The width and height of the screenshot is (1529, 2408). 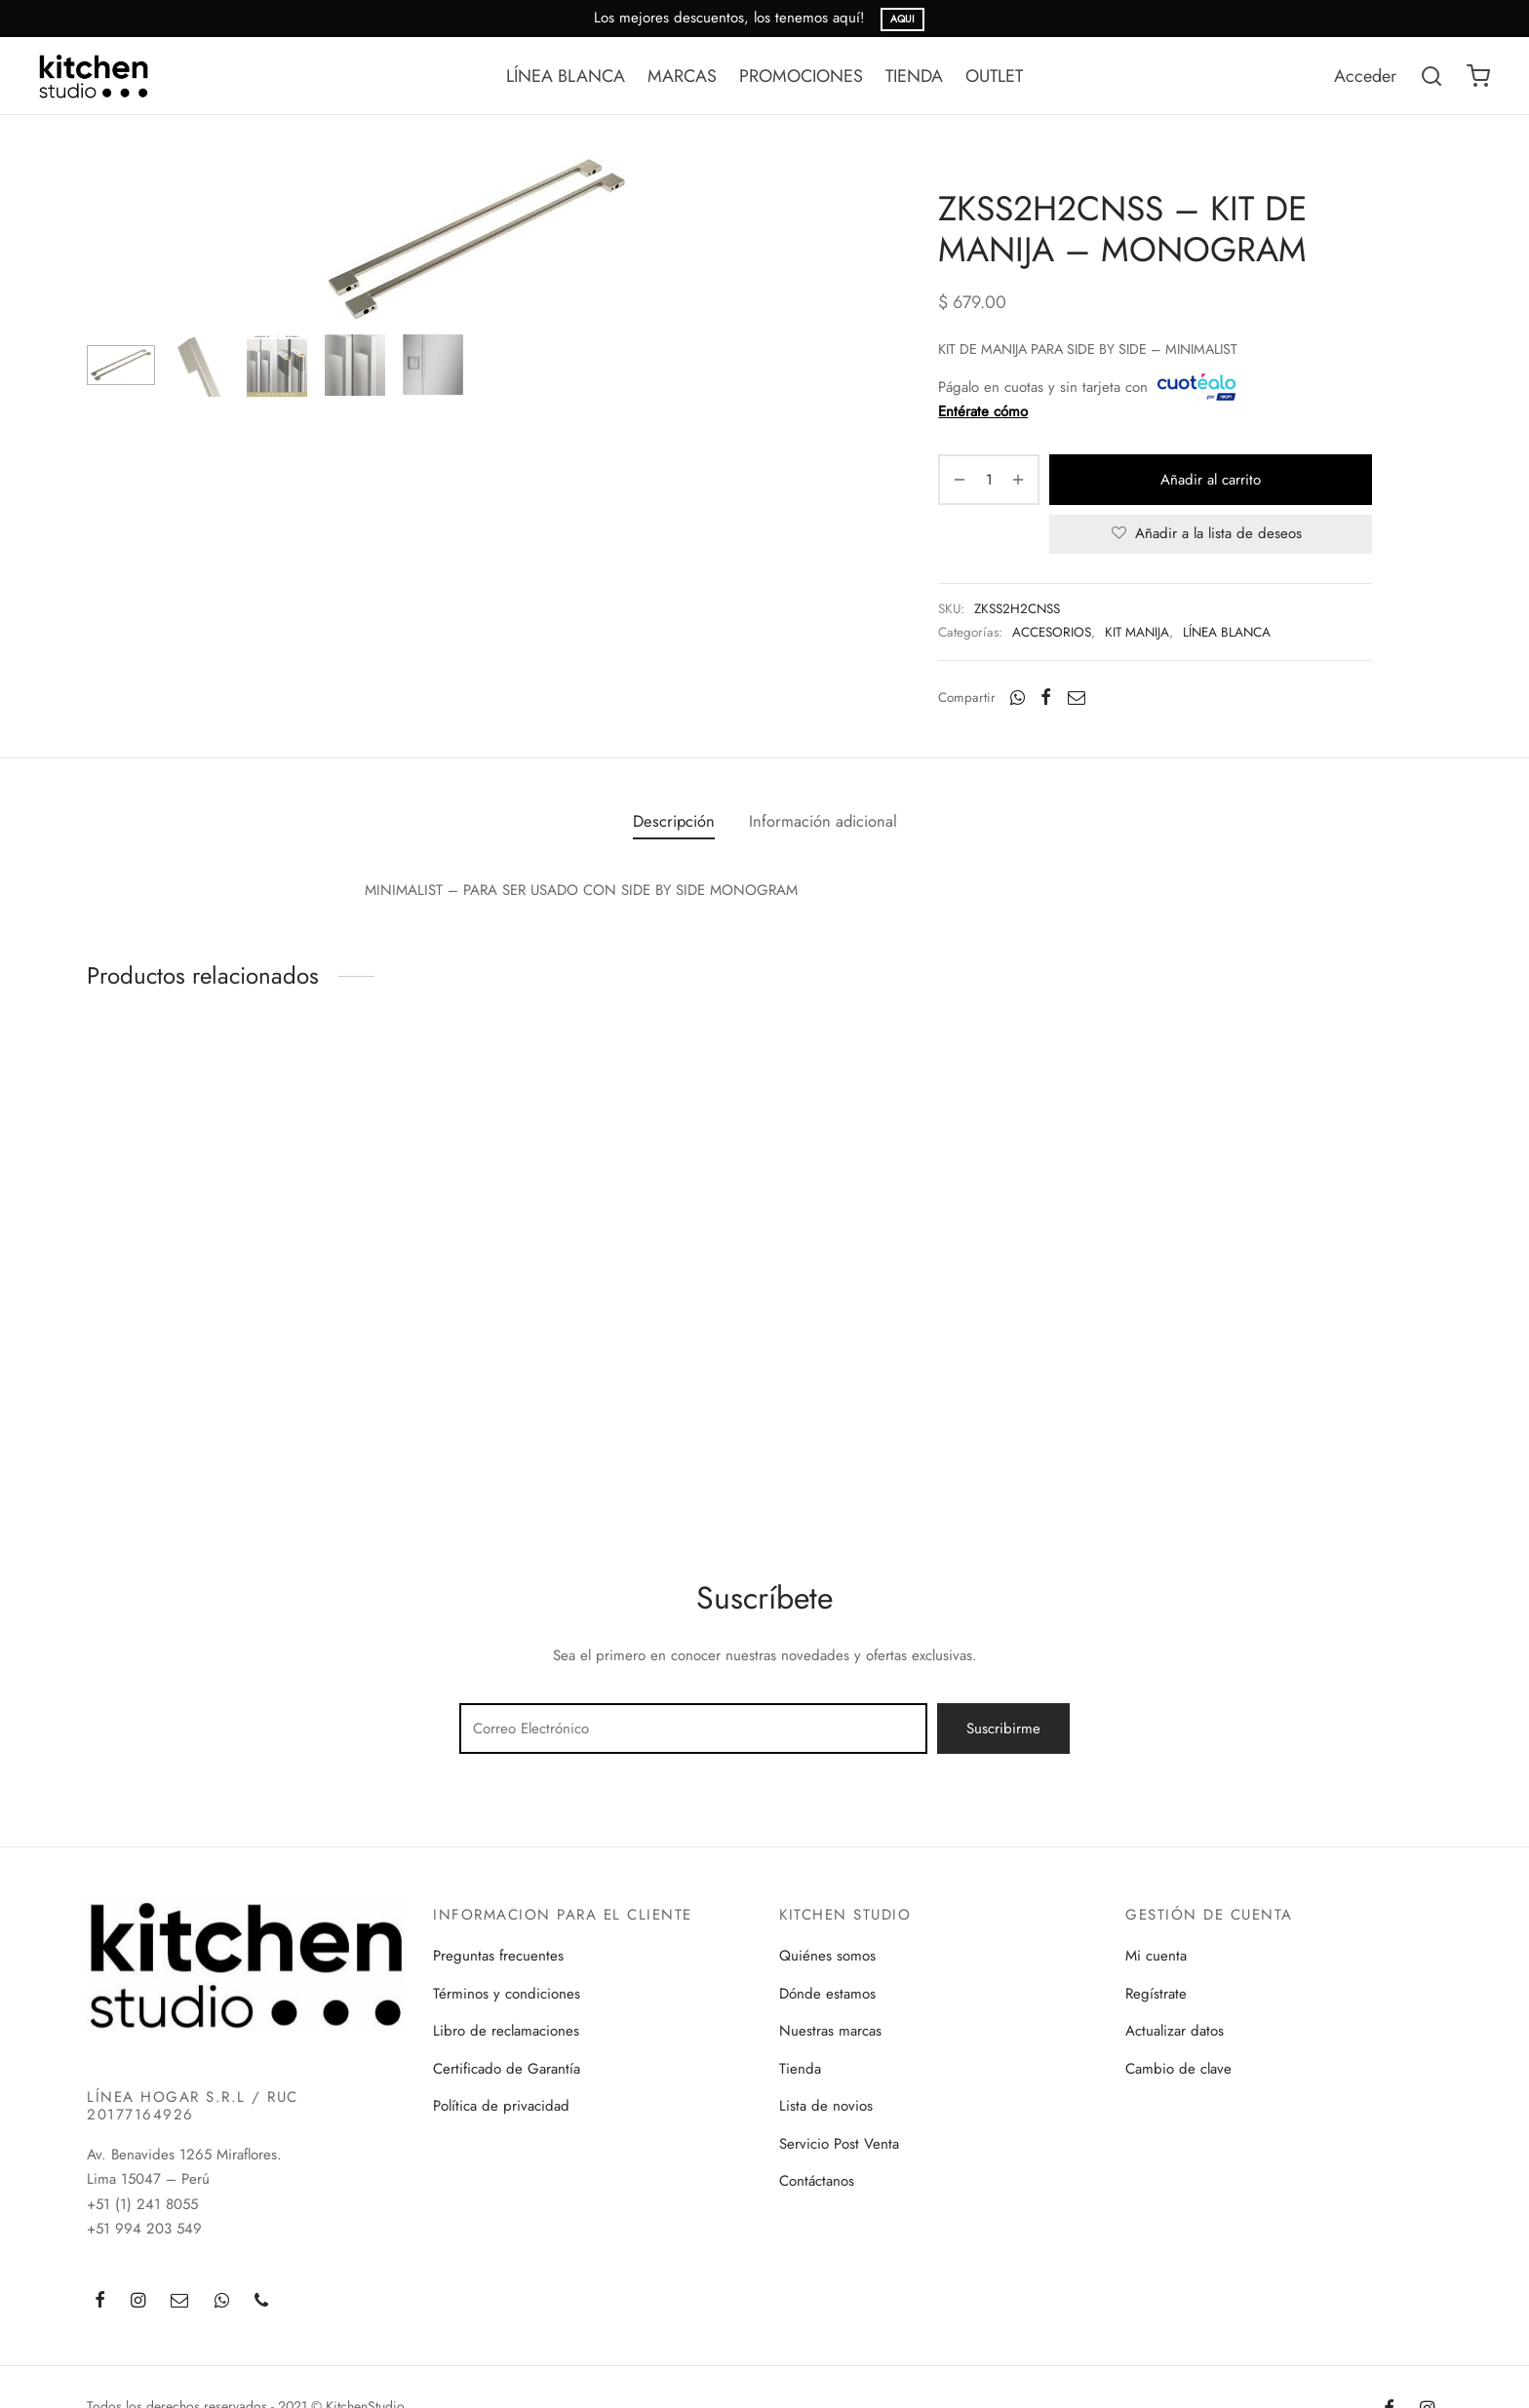 I want to click on Información adicional, so click(x=823, y=821).